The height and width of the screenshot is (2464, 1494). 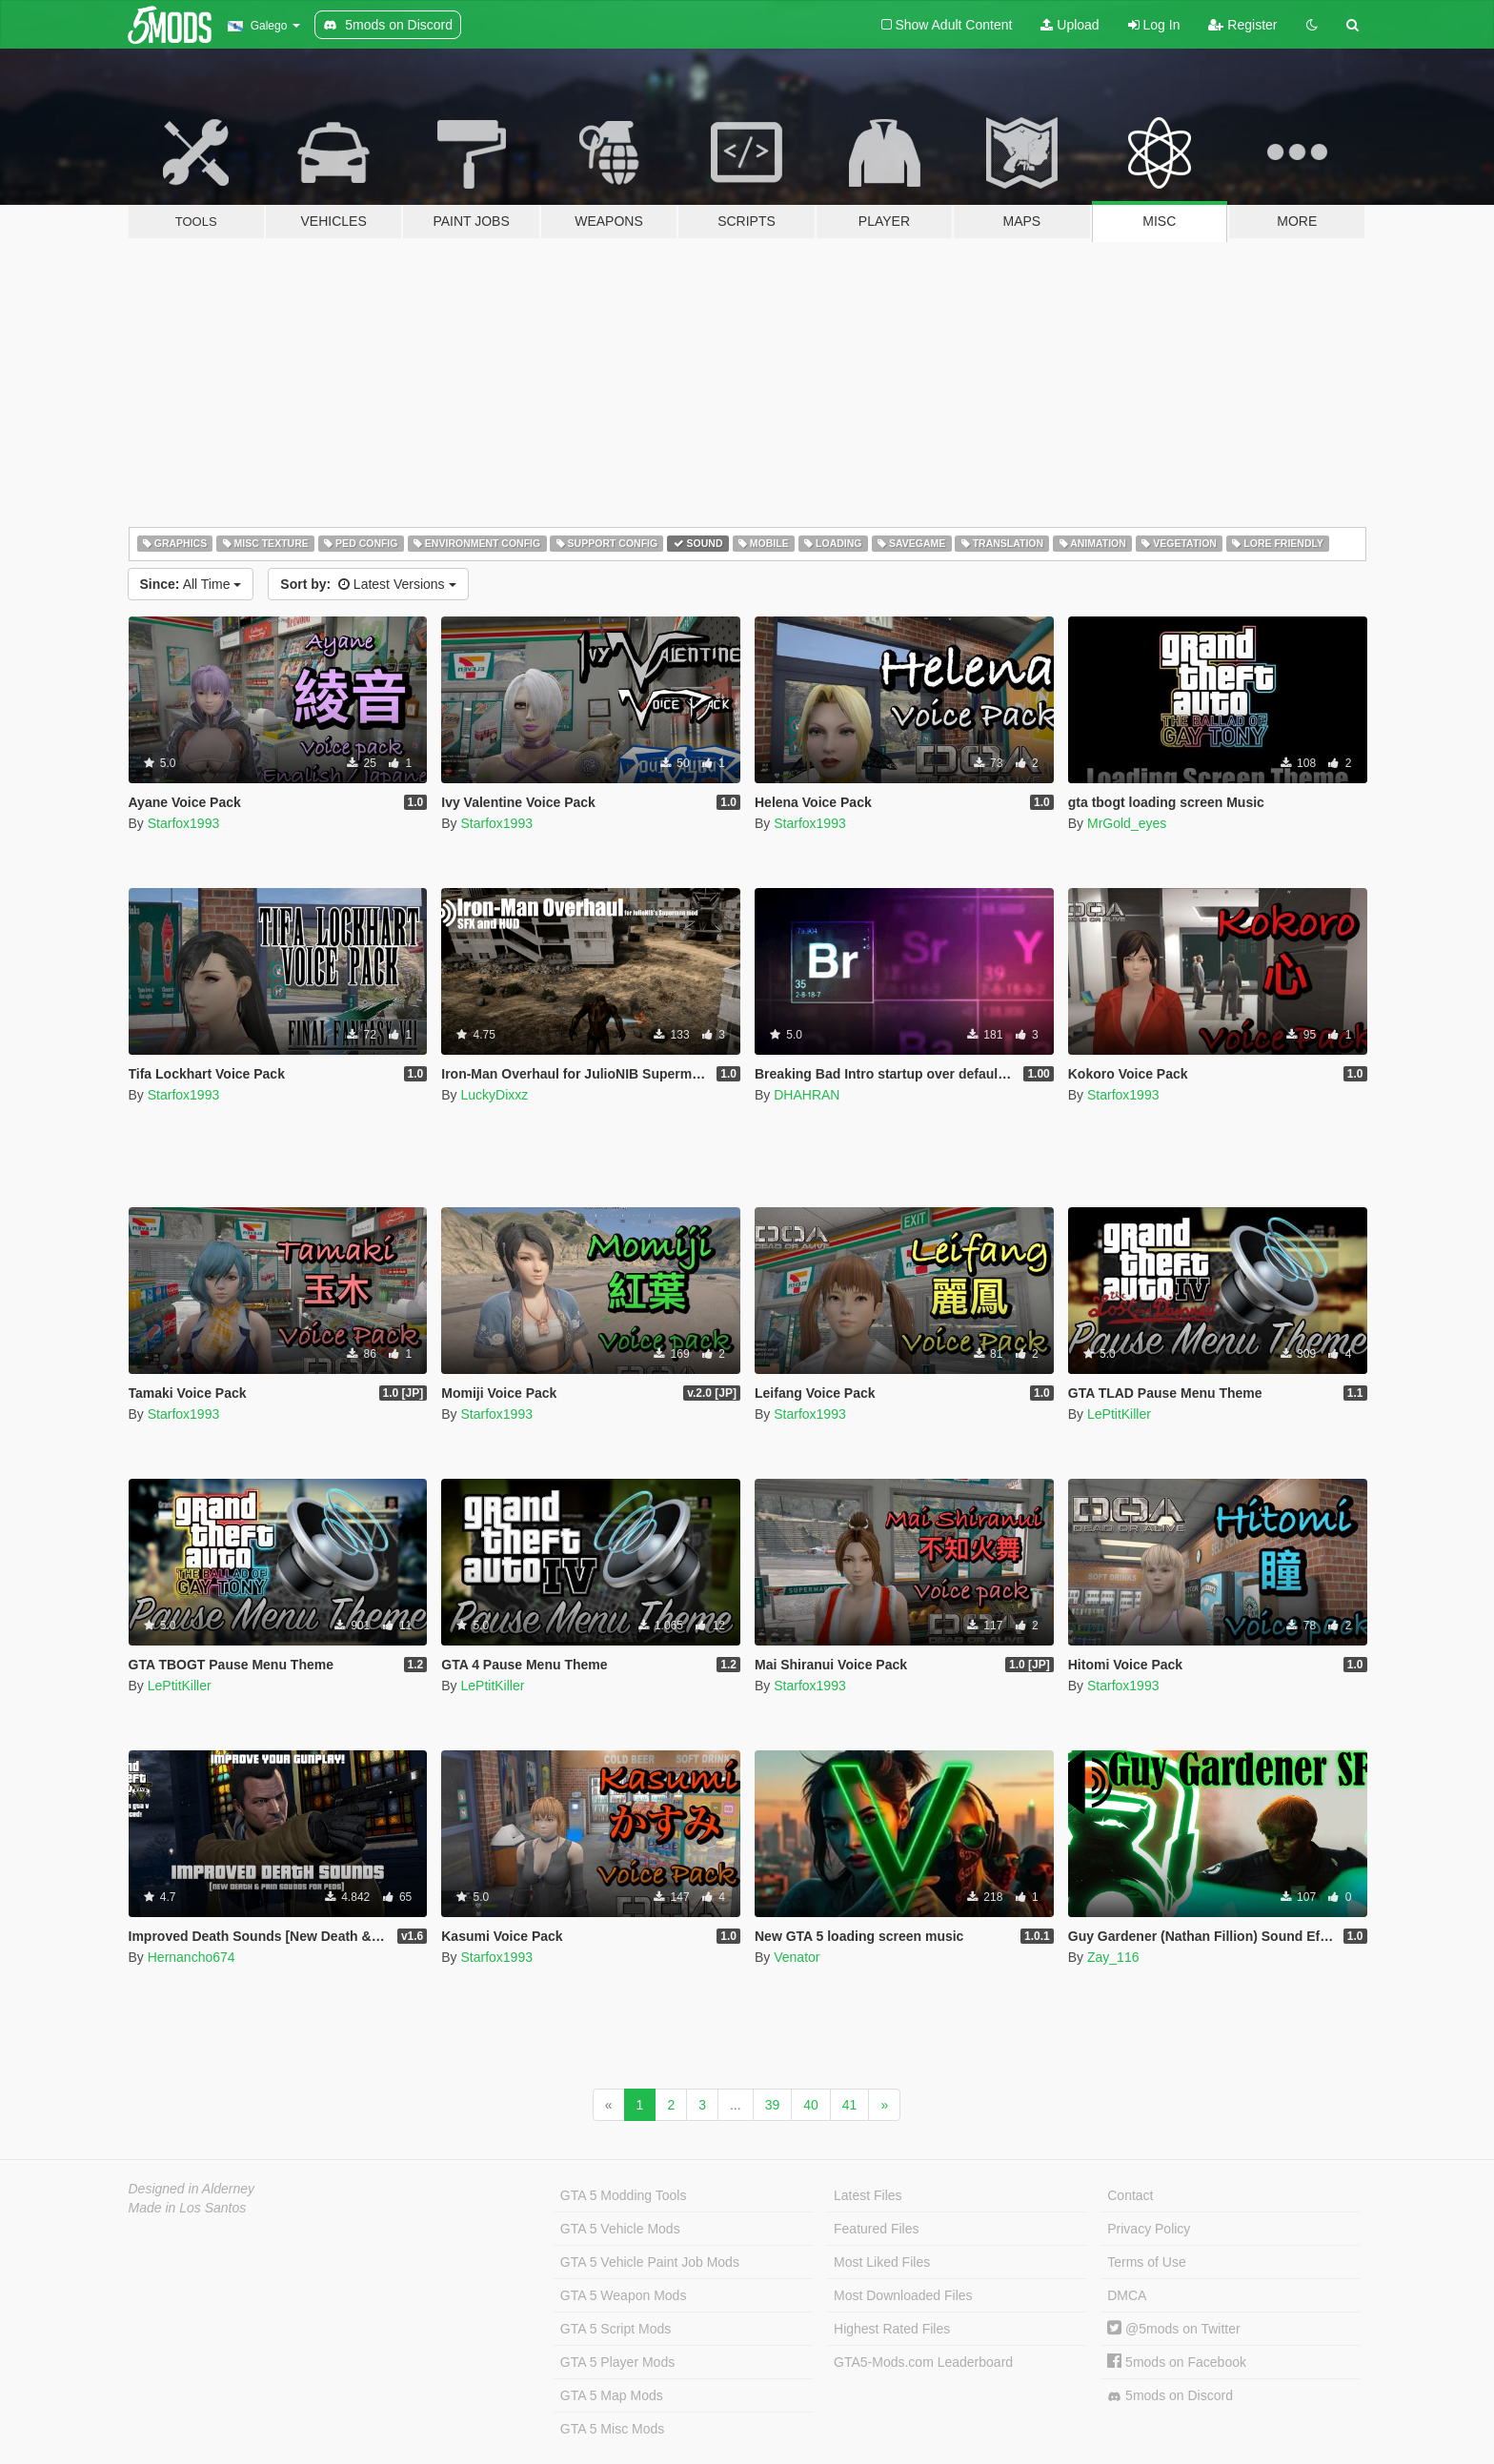 What do you see at coordinates (617, 2362) in the screenshot?
I see `GTA 5 Player Mods` at bounding box center [617, 2362].